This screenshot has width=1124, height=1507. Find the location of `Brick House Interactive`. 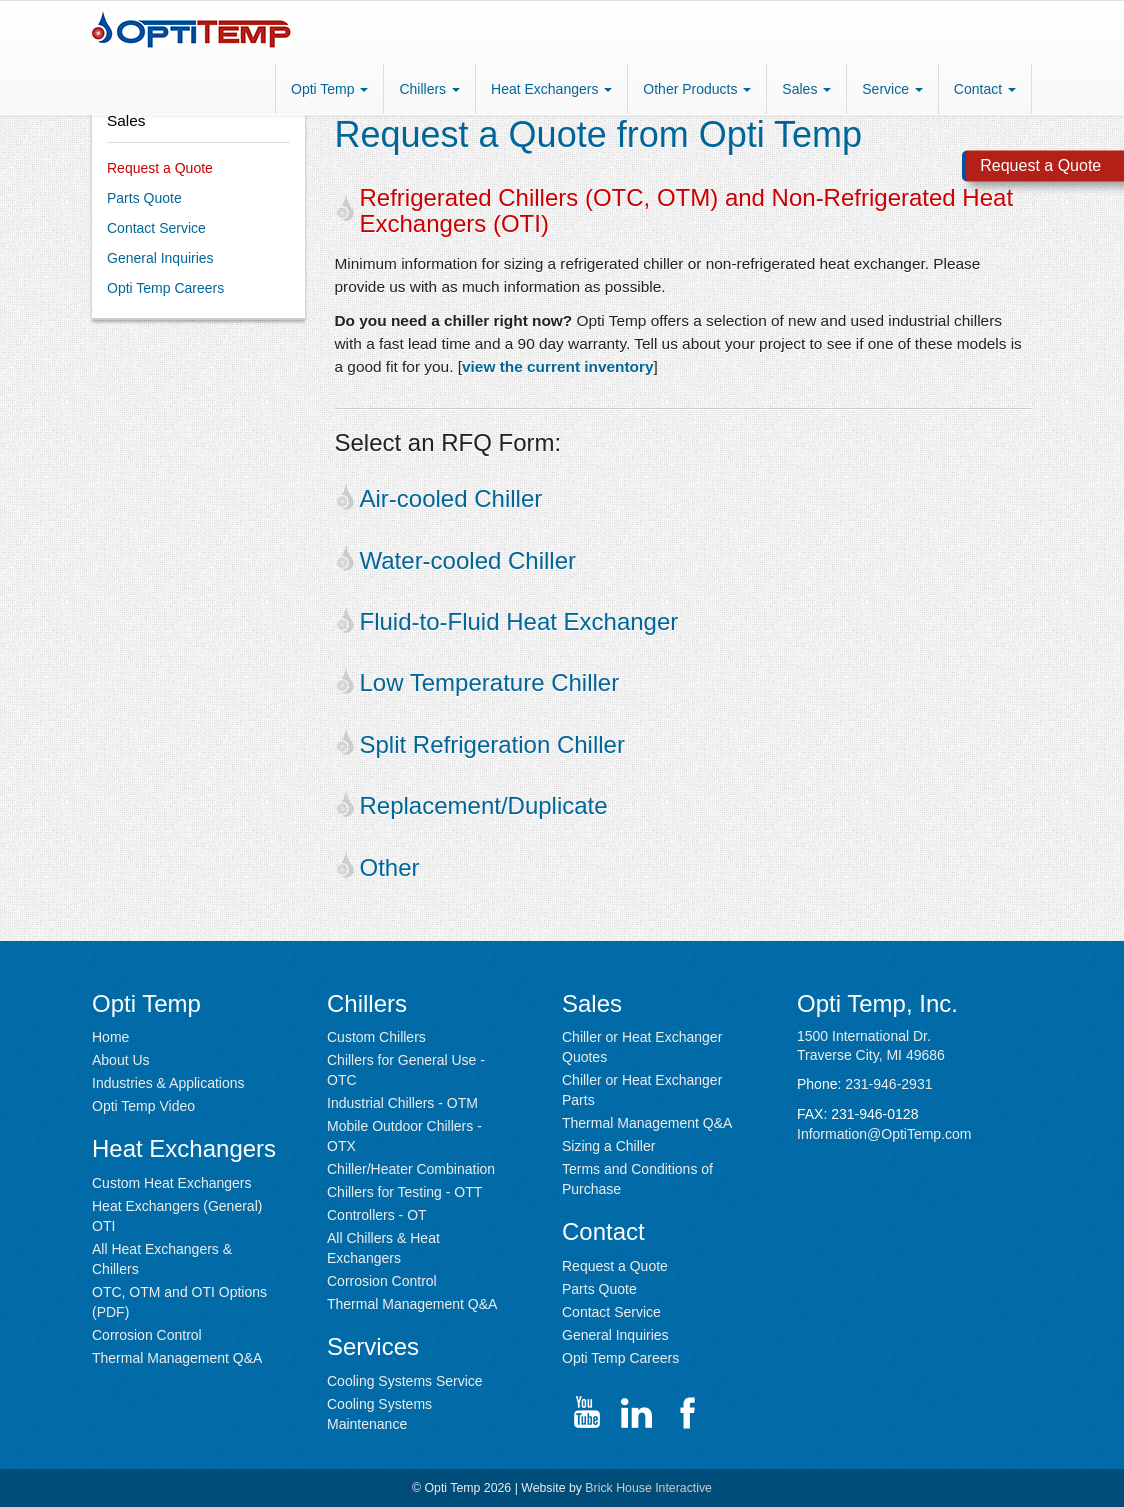

Brick House Interactive is located at coordinates (648, 1488).